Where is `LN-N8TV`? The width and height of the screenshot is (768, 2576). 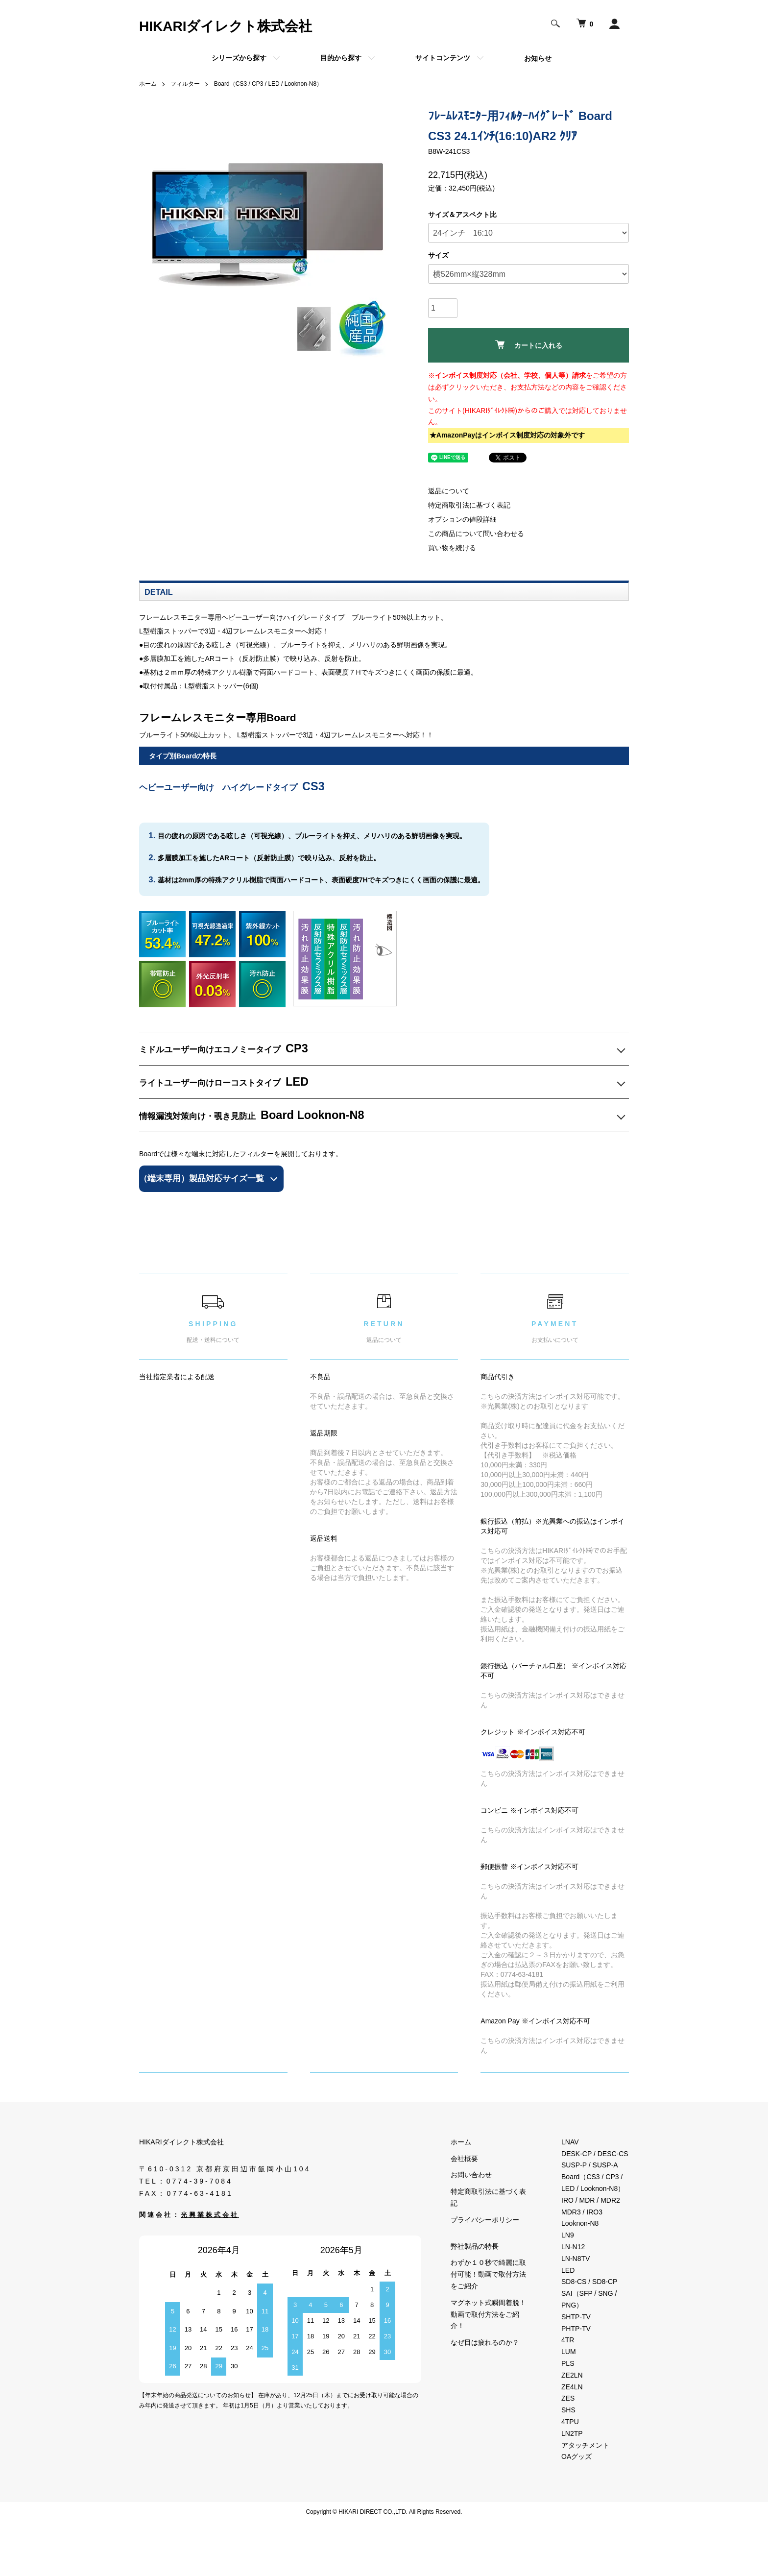
LN-N8TV is located at coordinates (575, 2258).